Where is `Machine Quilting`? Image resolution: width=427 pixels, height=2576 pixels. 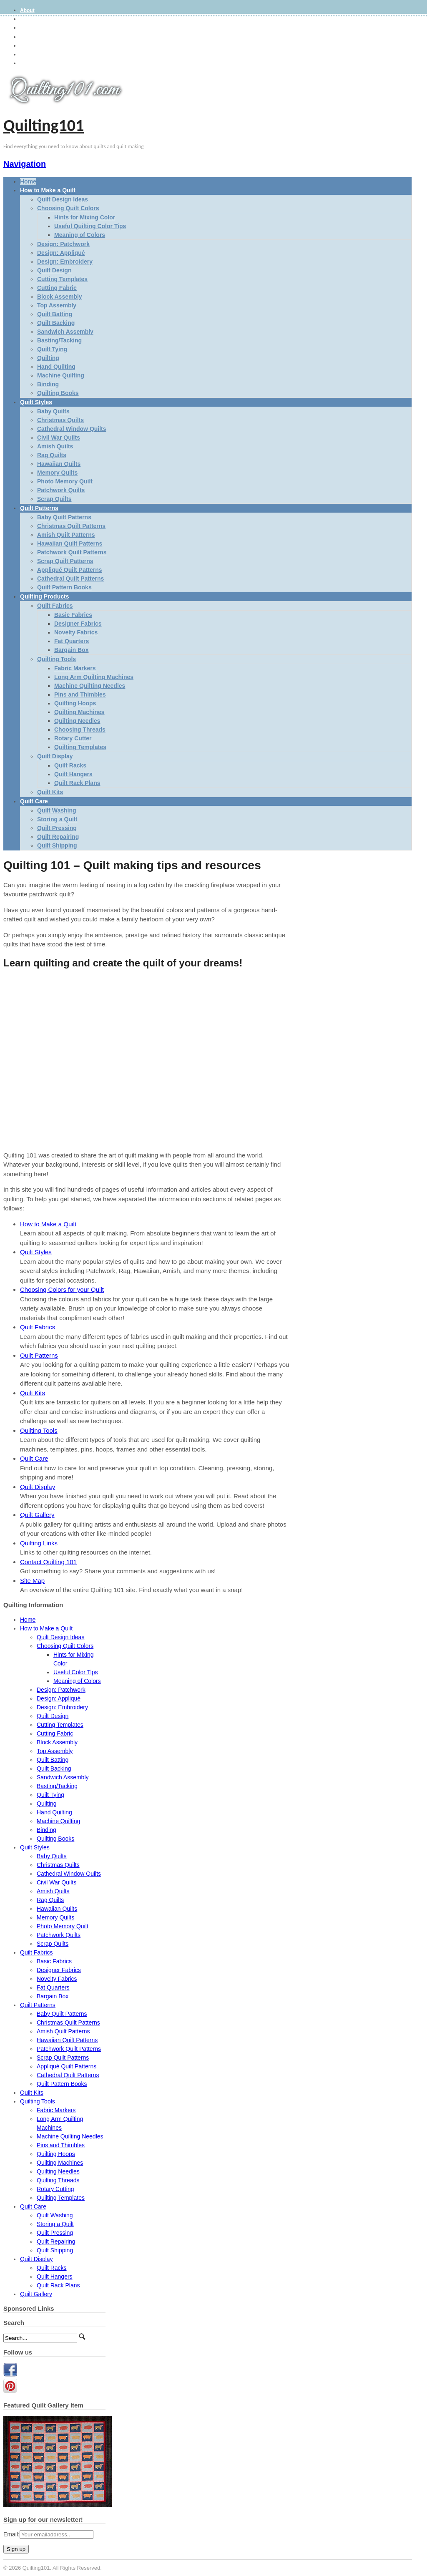
Machine Quilting is located at coordinates (60, 375).